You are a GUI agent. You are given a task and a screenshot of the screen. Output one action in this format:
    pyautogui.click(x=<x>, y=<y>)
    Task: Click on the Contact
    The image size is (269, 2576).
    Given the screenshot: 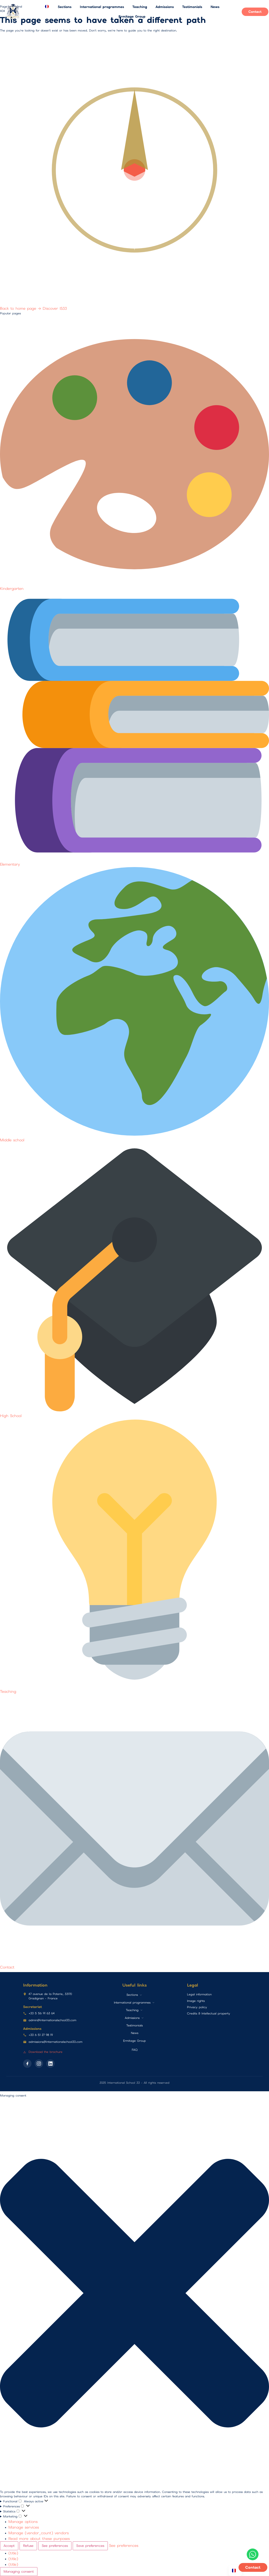 What is the action you would take?
    pyautogui.click(x=253, y=2567)
    